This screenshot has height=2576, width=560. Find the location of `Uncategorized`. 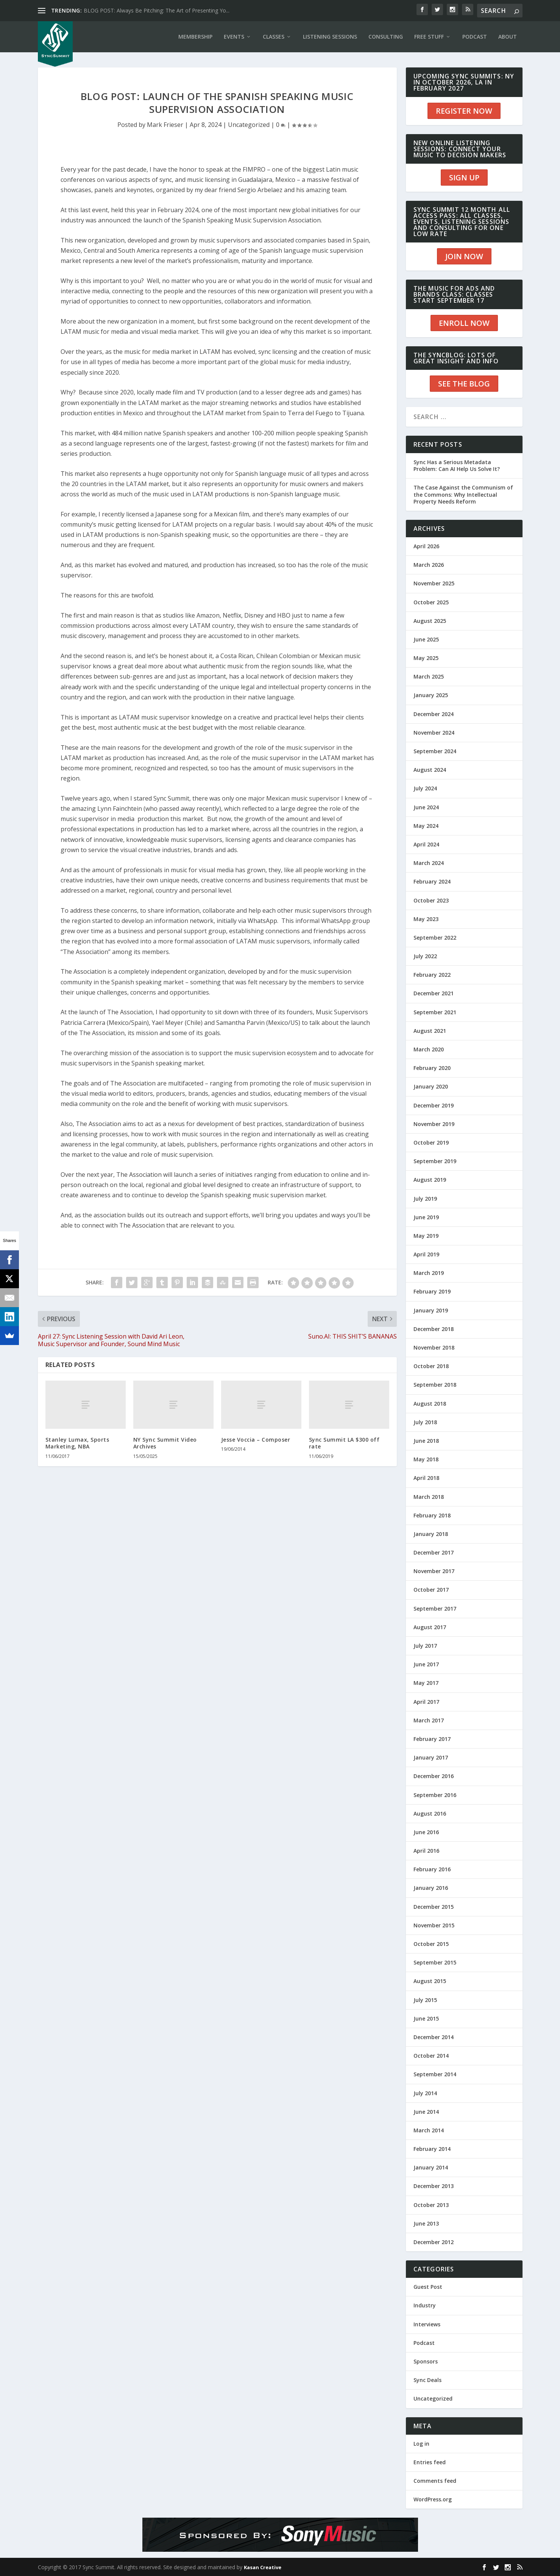

Uncategorized is located at coordinates (249, 124).